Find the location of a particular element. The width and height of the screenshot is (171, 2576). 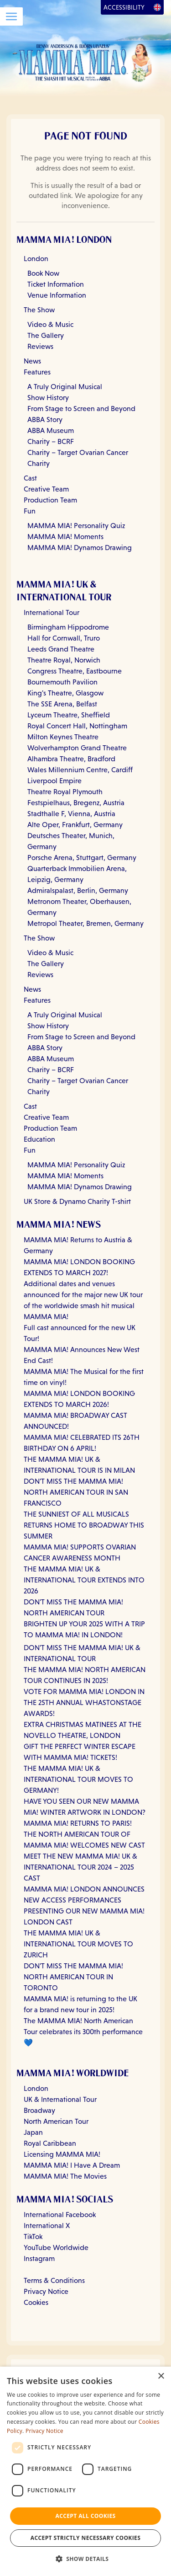

The MAMMA MIA! North American Tour celebrates its 300th performance 💙 is located at coordinates (83, 2032).